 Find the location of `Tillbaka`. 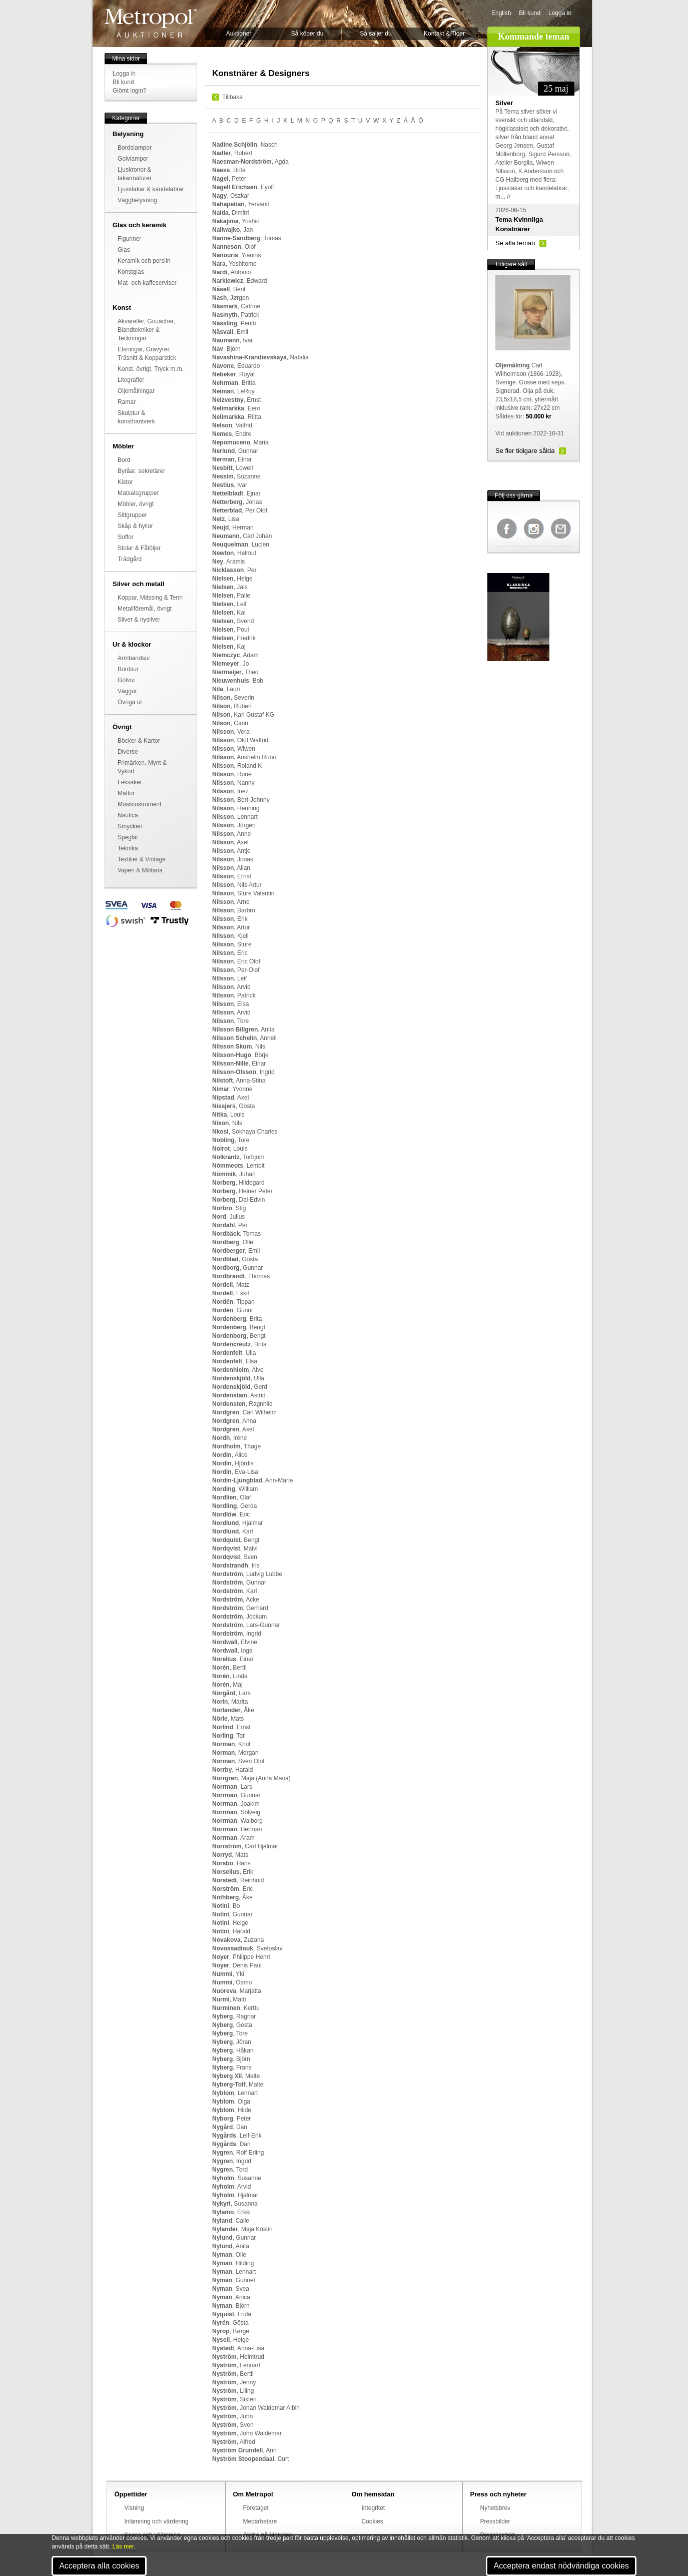

Tillbaka is located at coordinates (232, 97).